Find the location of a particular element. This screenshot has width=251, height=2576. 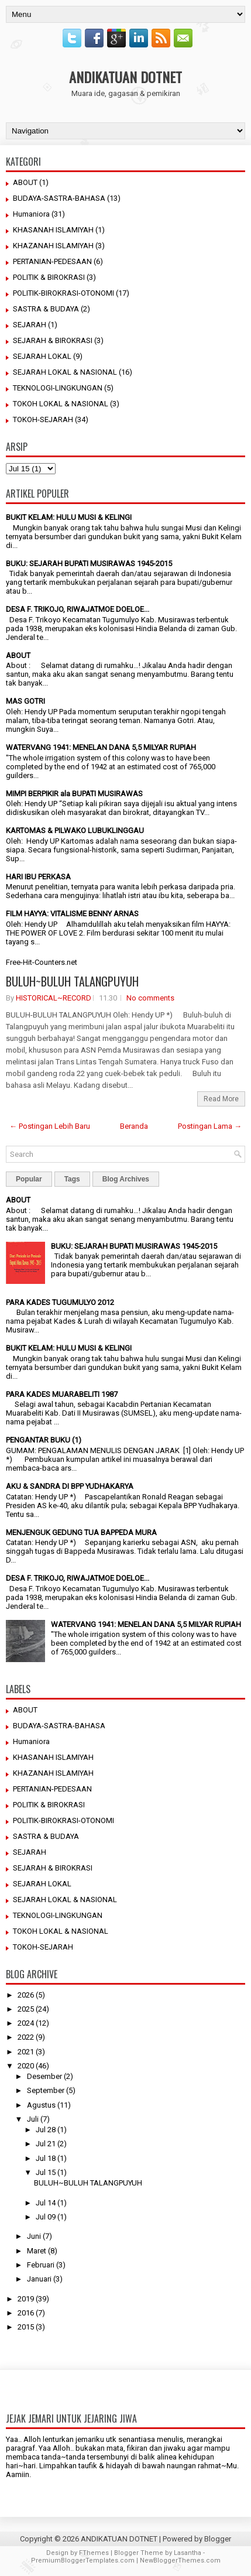

POLITIK & BIROKRASI is located at coordinates (49, 277).